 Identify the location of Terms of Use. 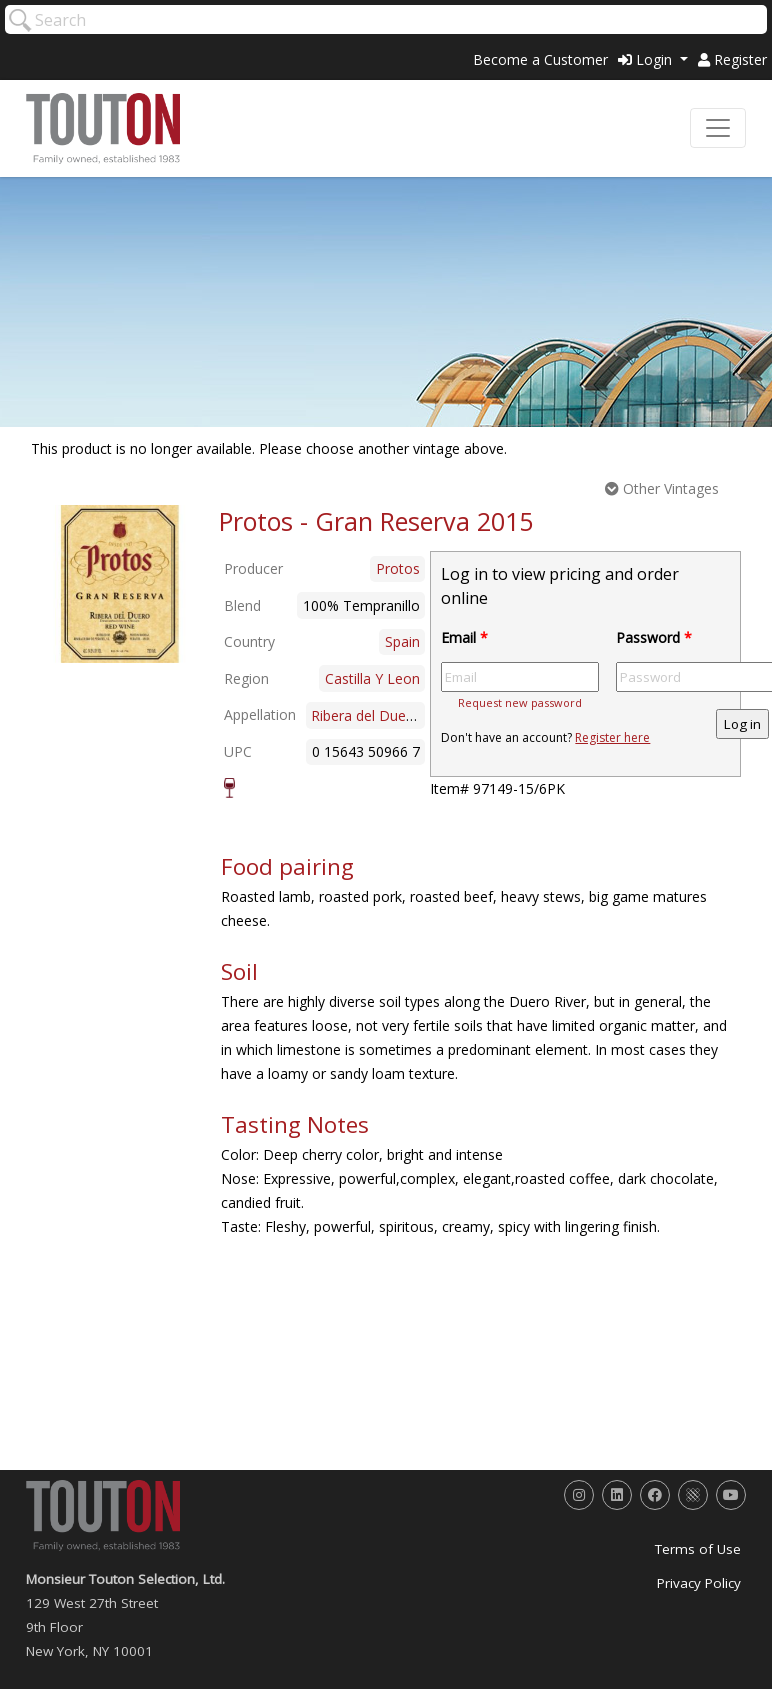
(698, 1549).